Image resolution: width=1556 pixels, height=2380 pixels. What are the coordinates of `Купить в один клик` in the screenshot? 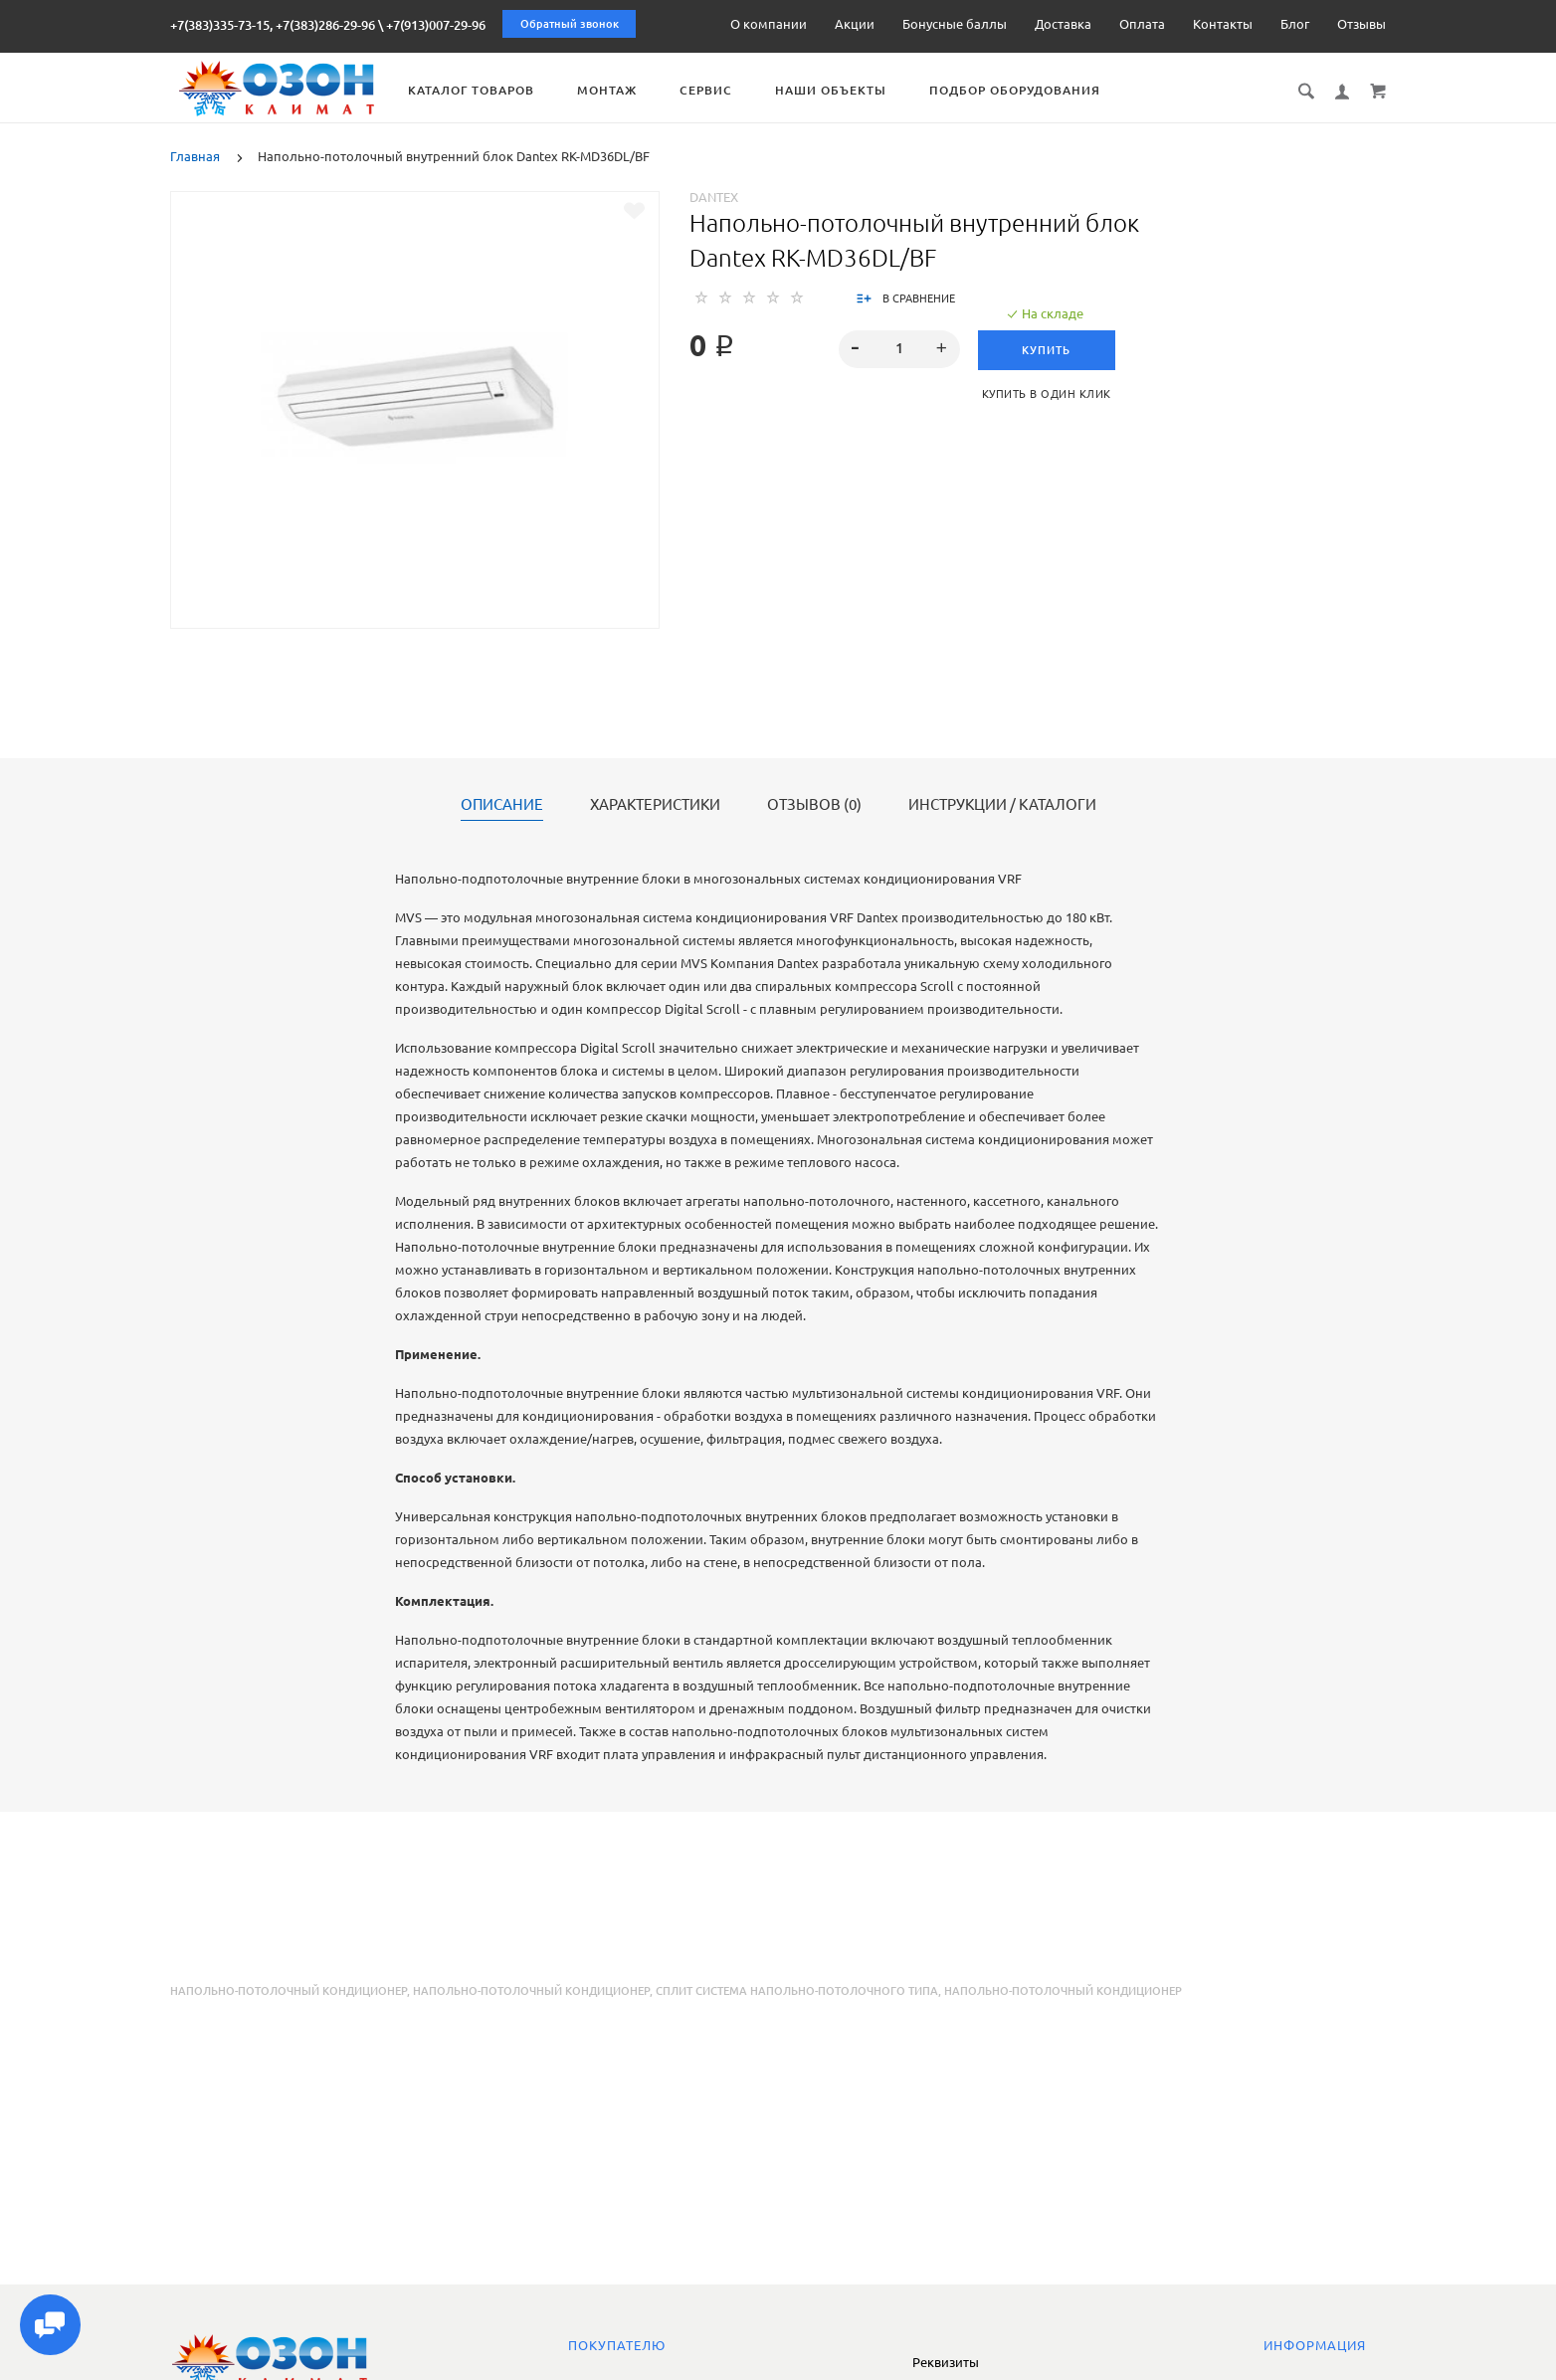 It's located at (1048, 394).